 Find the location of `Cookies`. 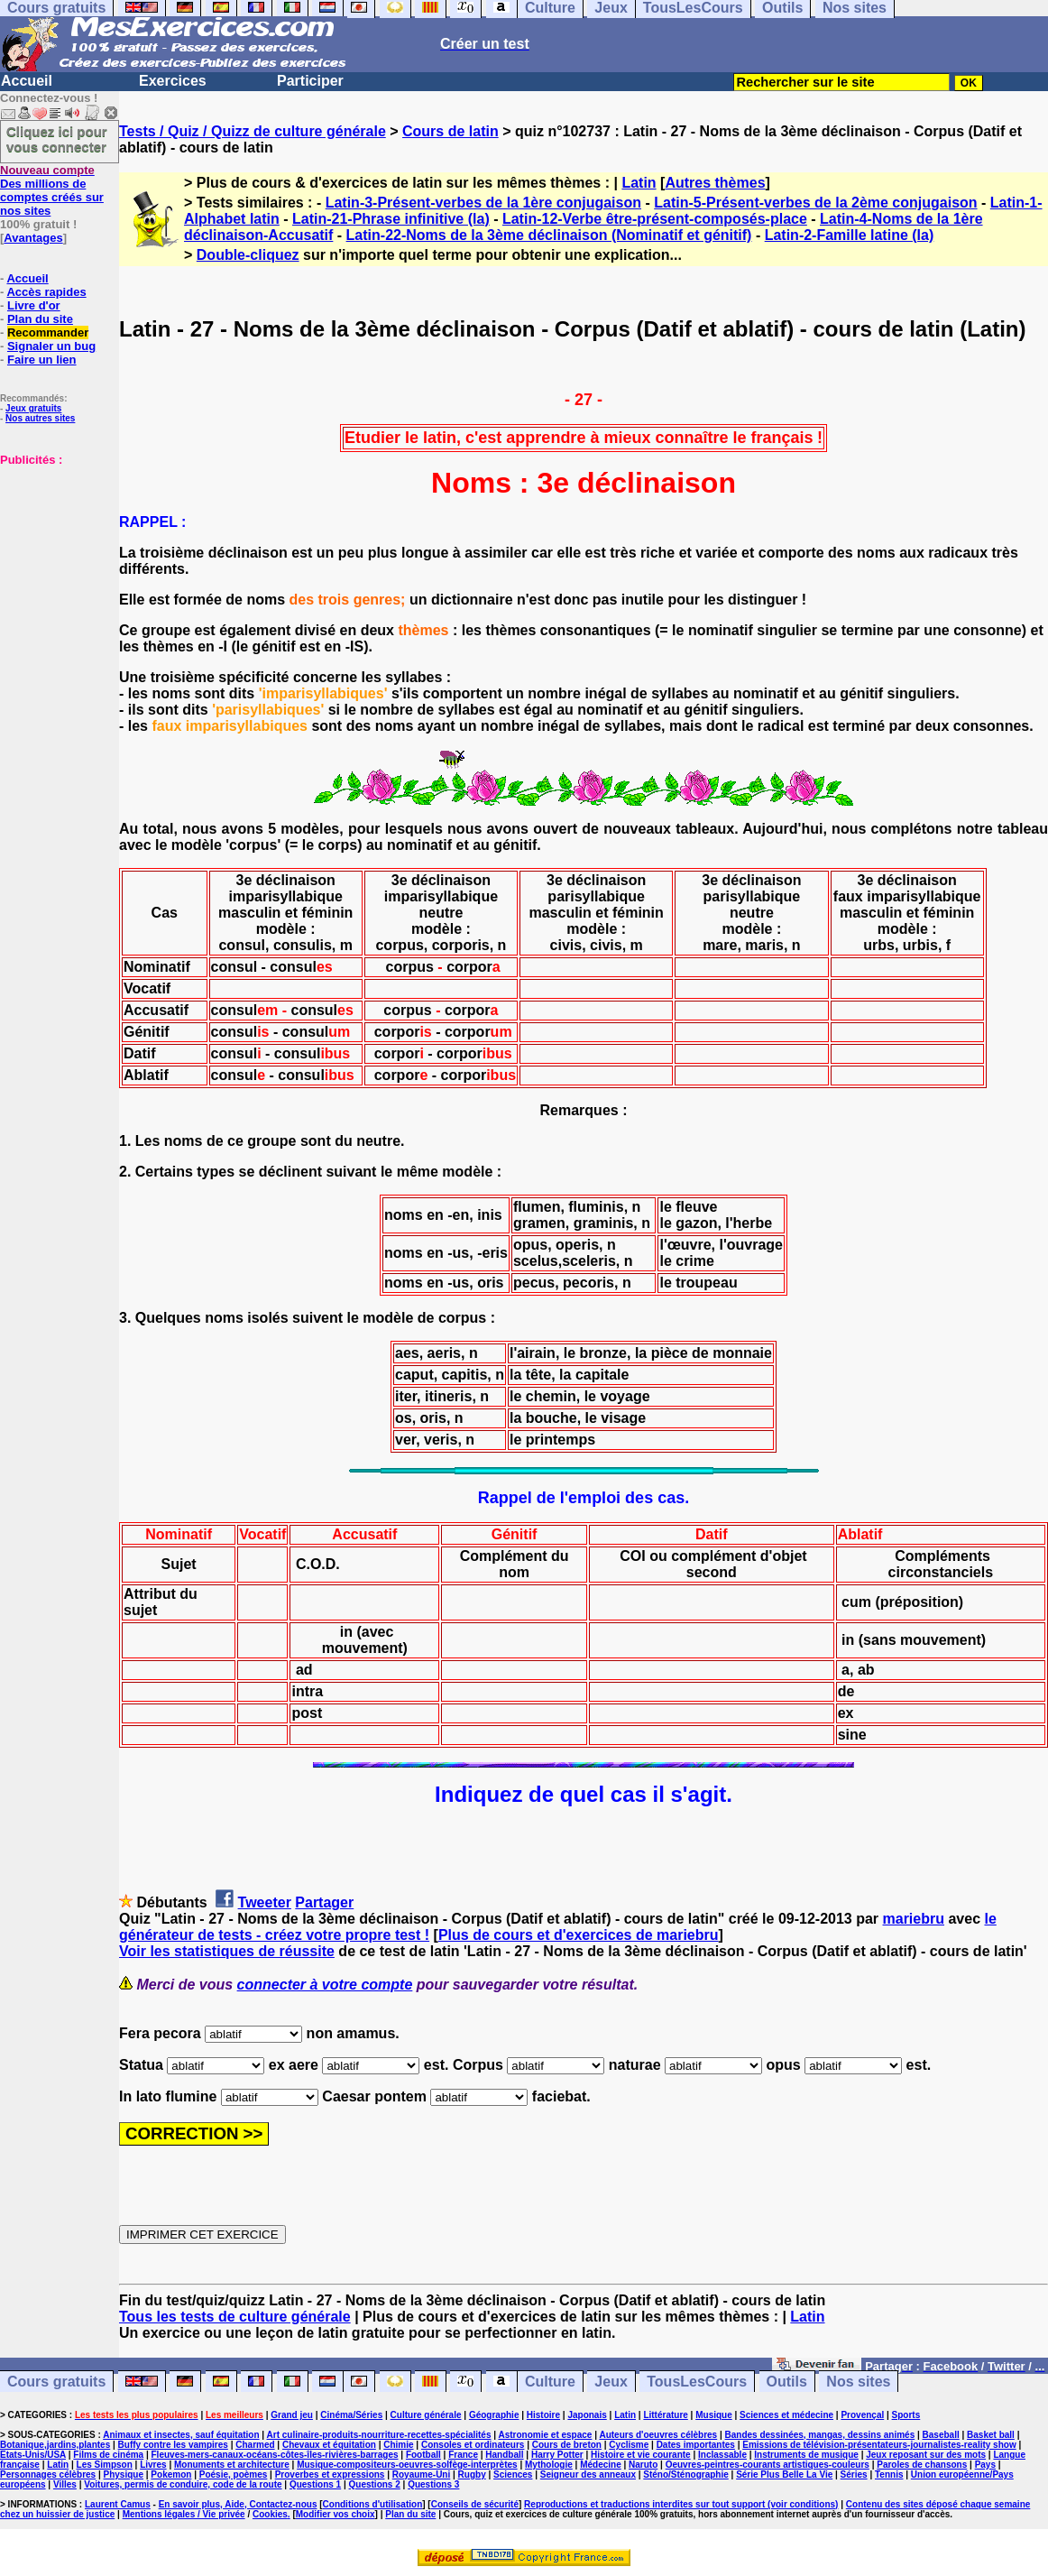

Cookies is located at coordinates (270, 2514).